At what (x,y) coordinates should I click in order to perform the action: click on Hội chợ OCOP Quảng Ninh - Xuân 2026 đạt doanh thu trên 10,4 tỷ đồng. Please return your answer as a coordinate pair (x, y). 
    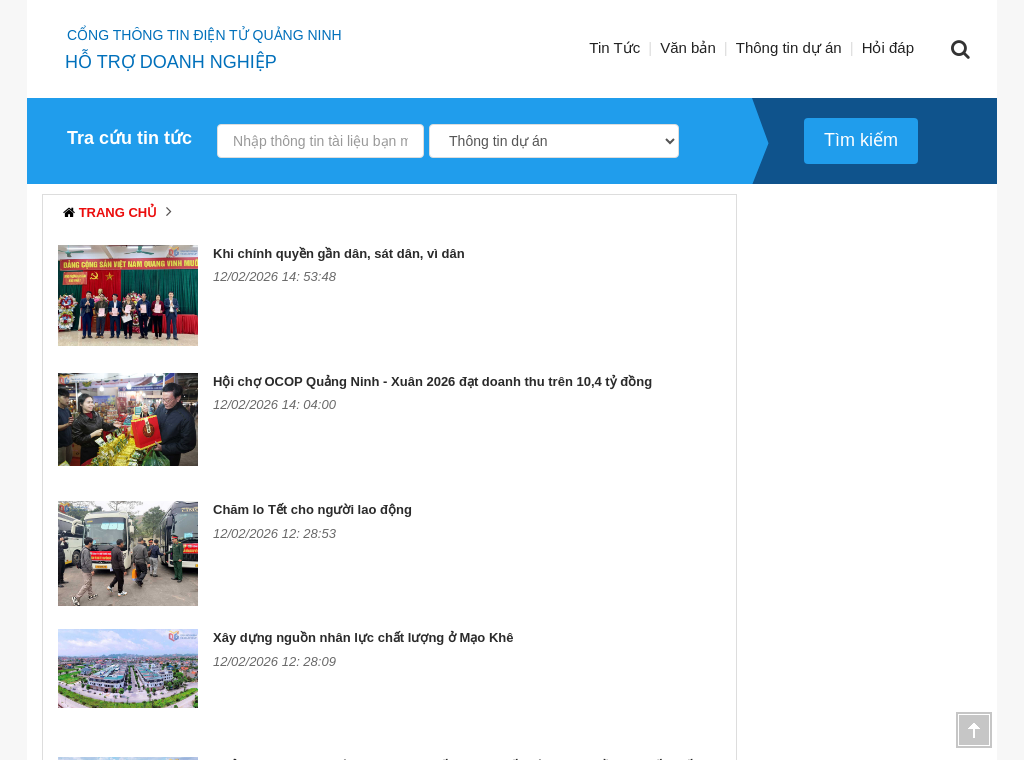
    Looking at the image, I should click on (432, 381).